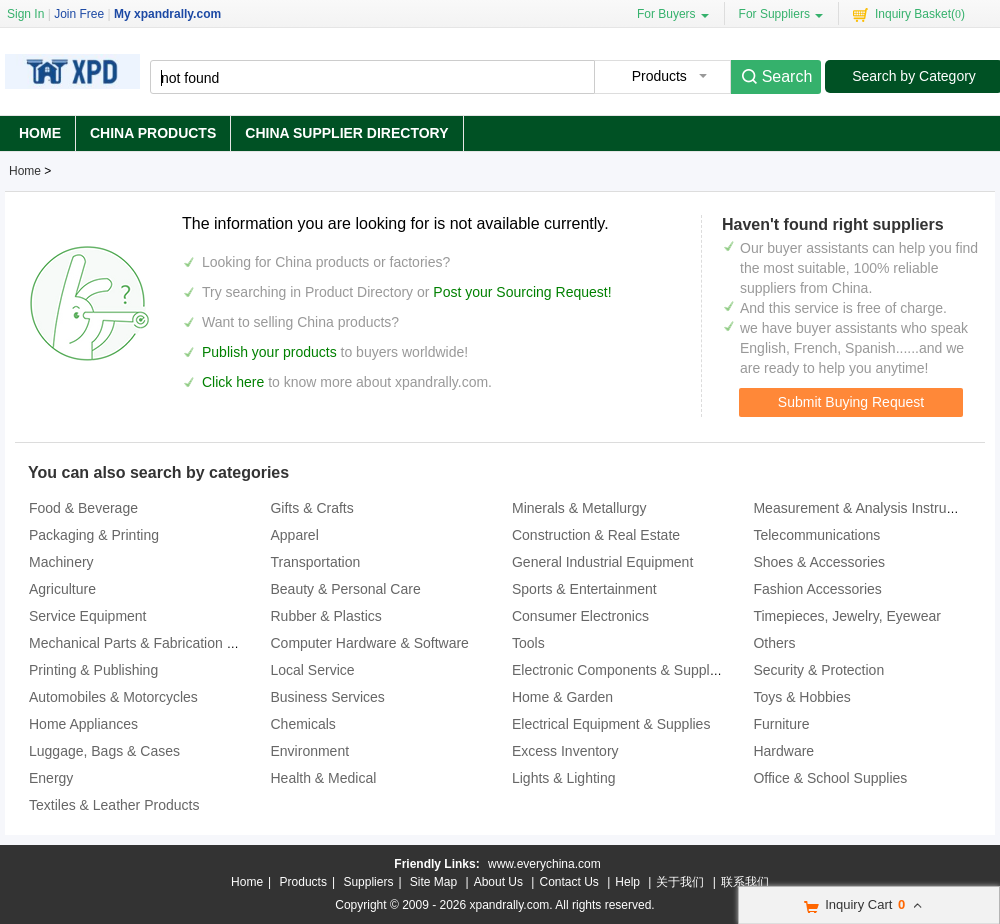  I want to click on Excess Inventory, so click(565, 751).